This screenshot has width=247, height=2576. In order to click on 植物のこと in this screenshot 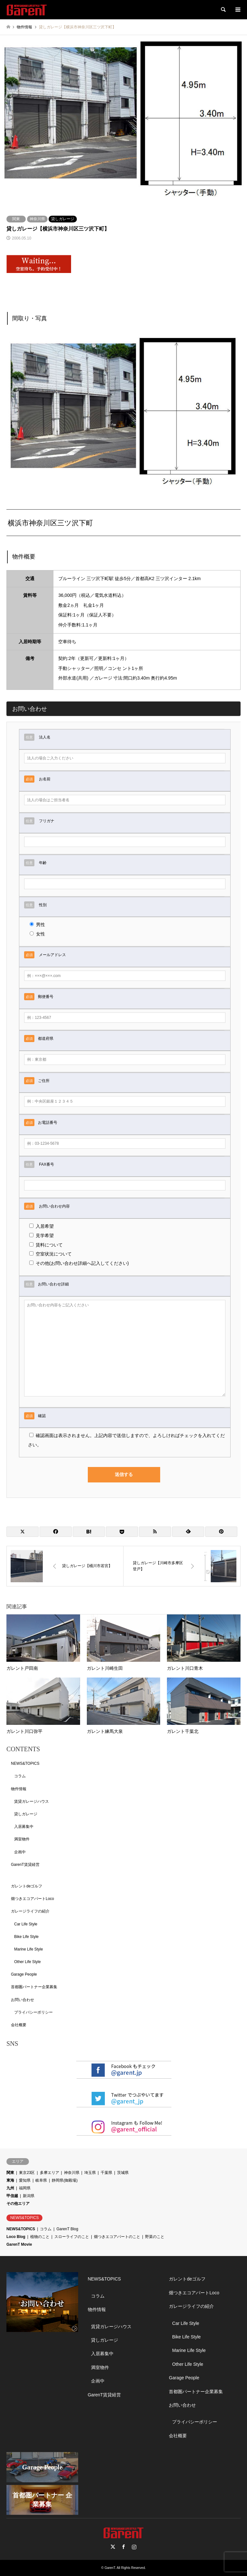, I will do `click(40, 2236)`.